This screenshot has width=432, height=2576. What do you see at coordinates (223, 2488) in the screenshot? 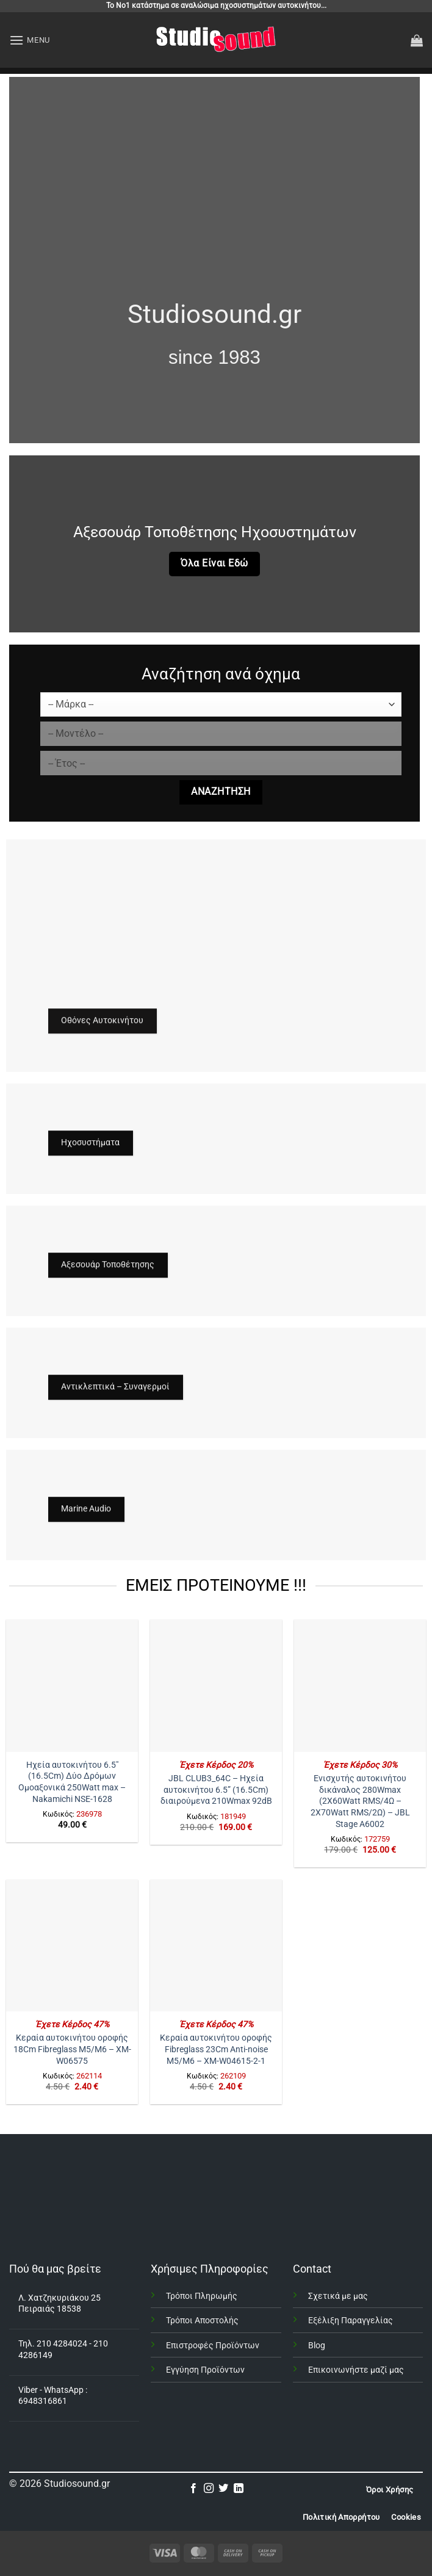
I see `[Follow on Twitter]` at bounding box center [223, 2488].